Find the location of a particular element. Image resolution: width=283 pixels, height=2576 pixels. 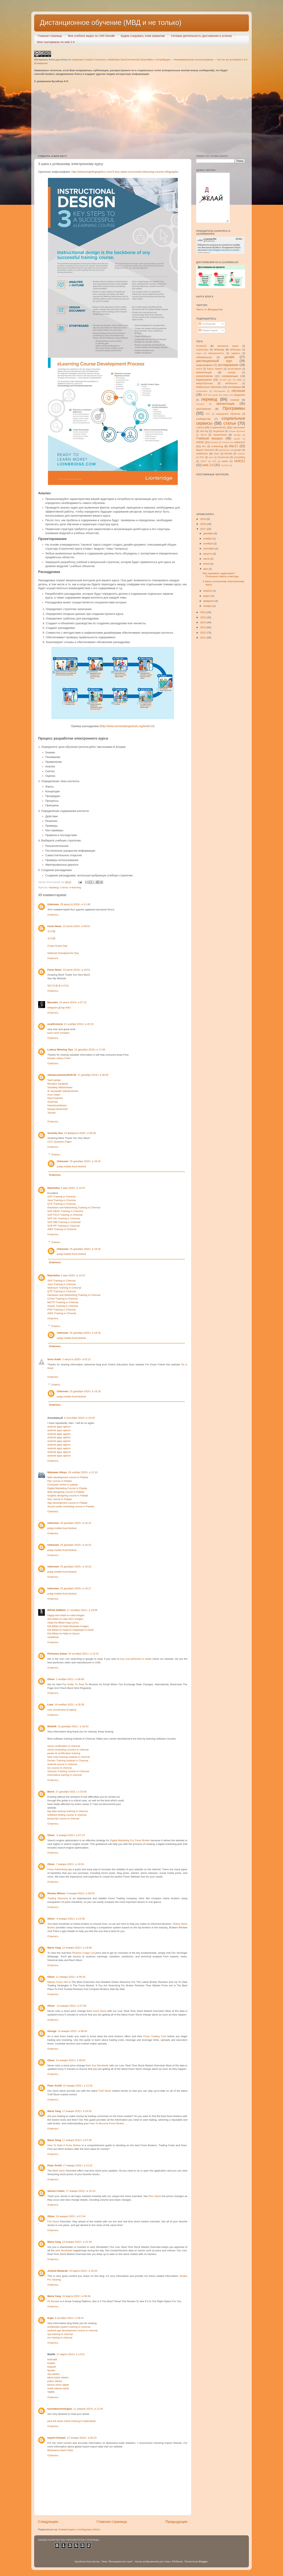

Digital Marketing Course in Patiala is located at coordinates (67, 1488).